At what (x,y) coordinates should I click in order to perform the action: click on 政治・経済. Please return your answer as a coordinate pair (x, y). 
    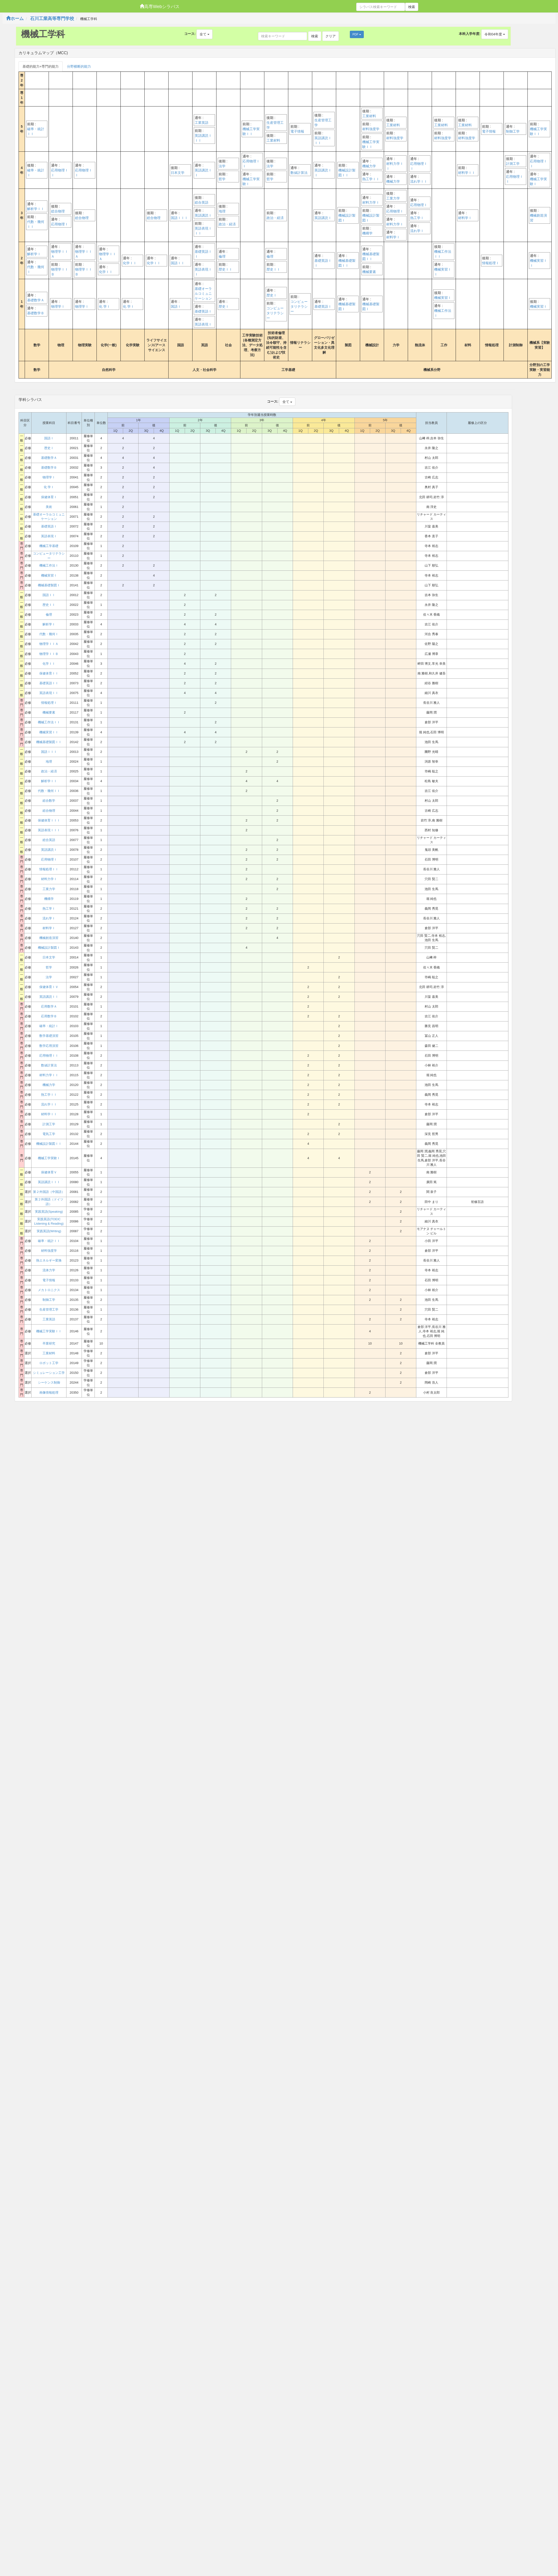
    Looking at the image, I should click on (227, 224).